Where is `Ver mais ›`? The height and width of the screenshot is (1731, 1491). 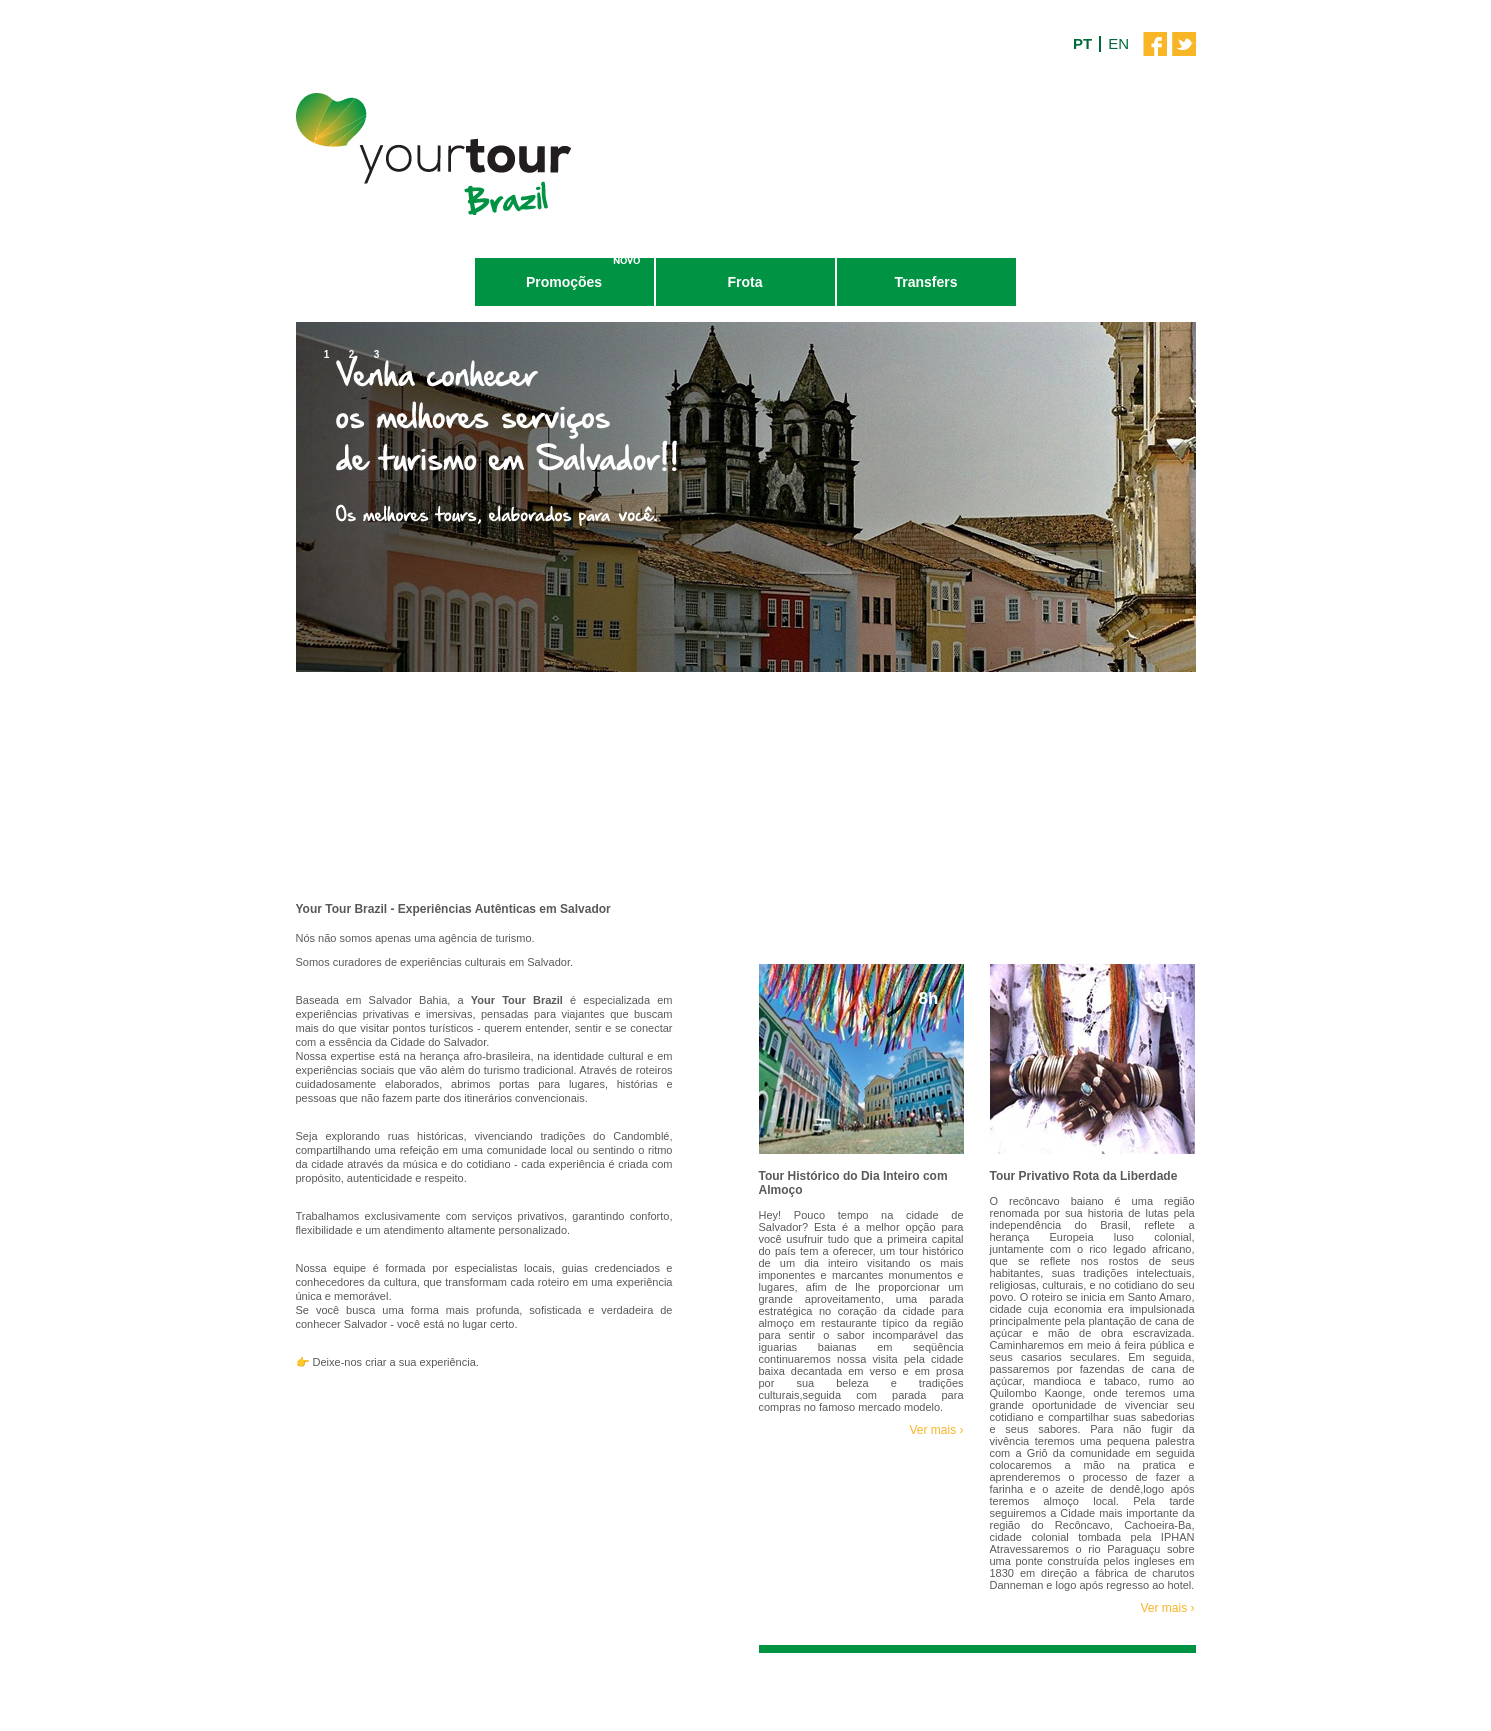
Ver mais › is located at coordinates (936, 1430).